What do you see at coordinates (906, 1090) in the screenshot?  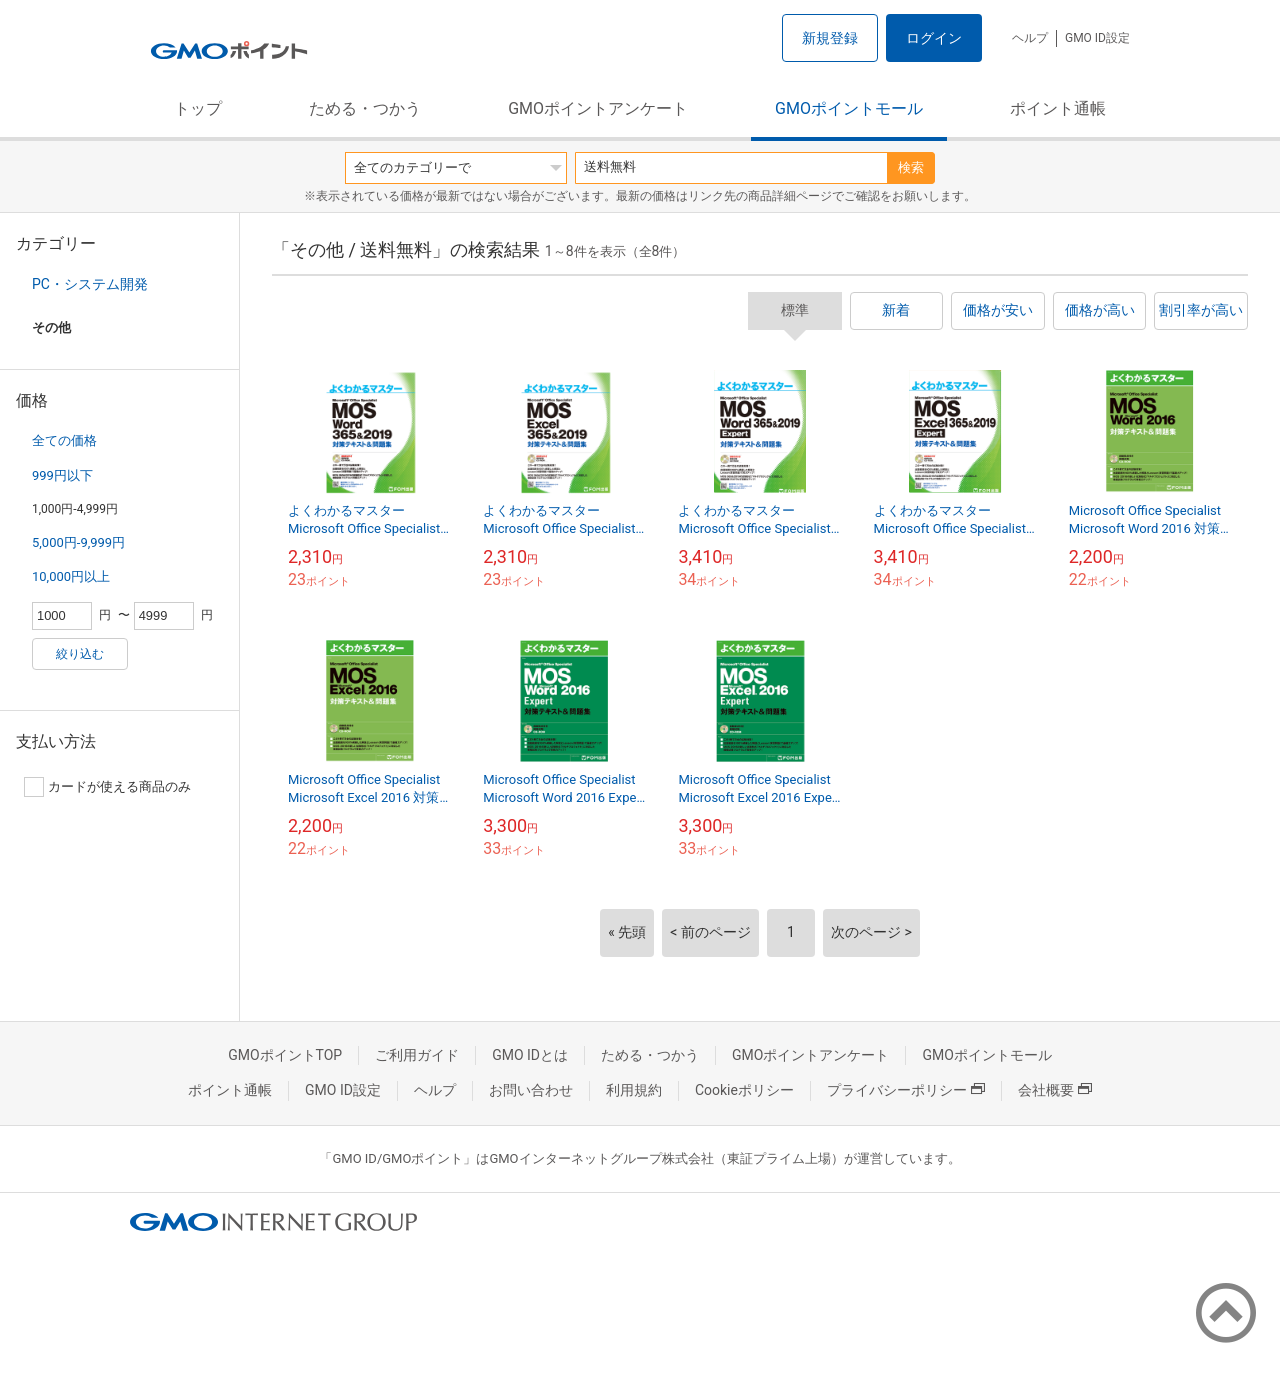 I see `プライバシーポリシー` at bounding box center [906, 1090].